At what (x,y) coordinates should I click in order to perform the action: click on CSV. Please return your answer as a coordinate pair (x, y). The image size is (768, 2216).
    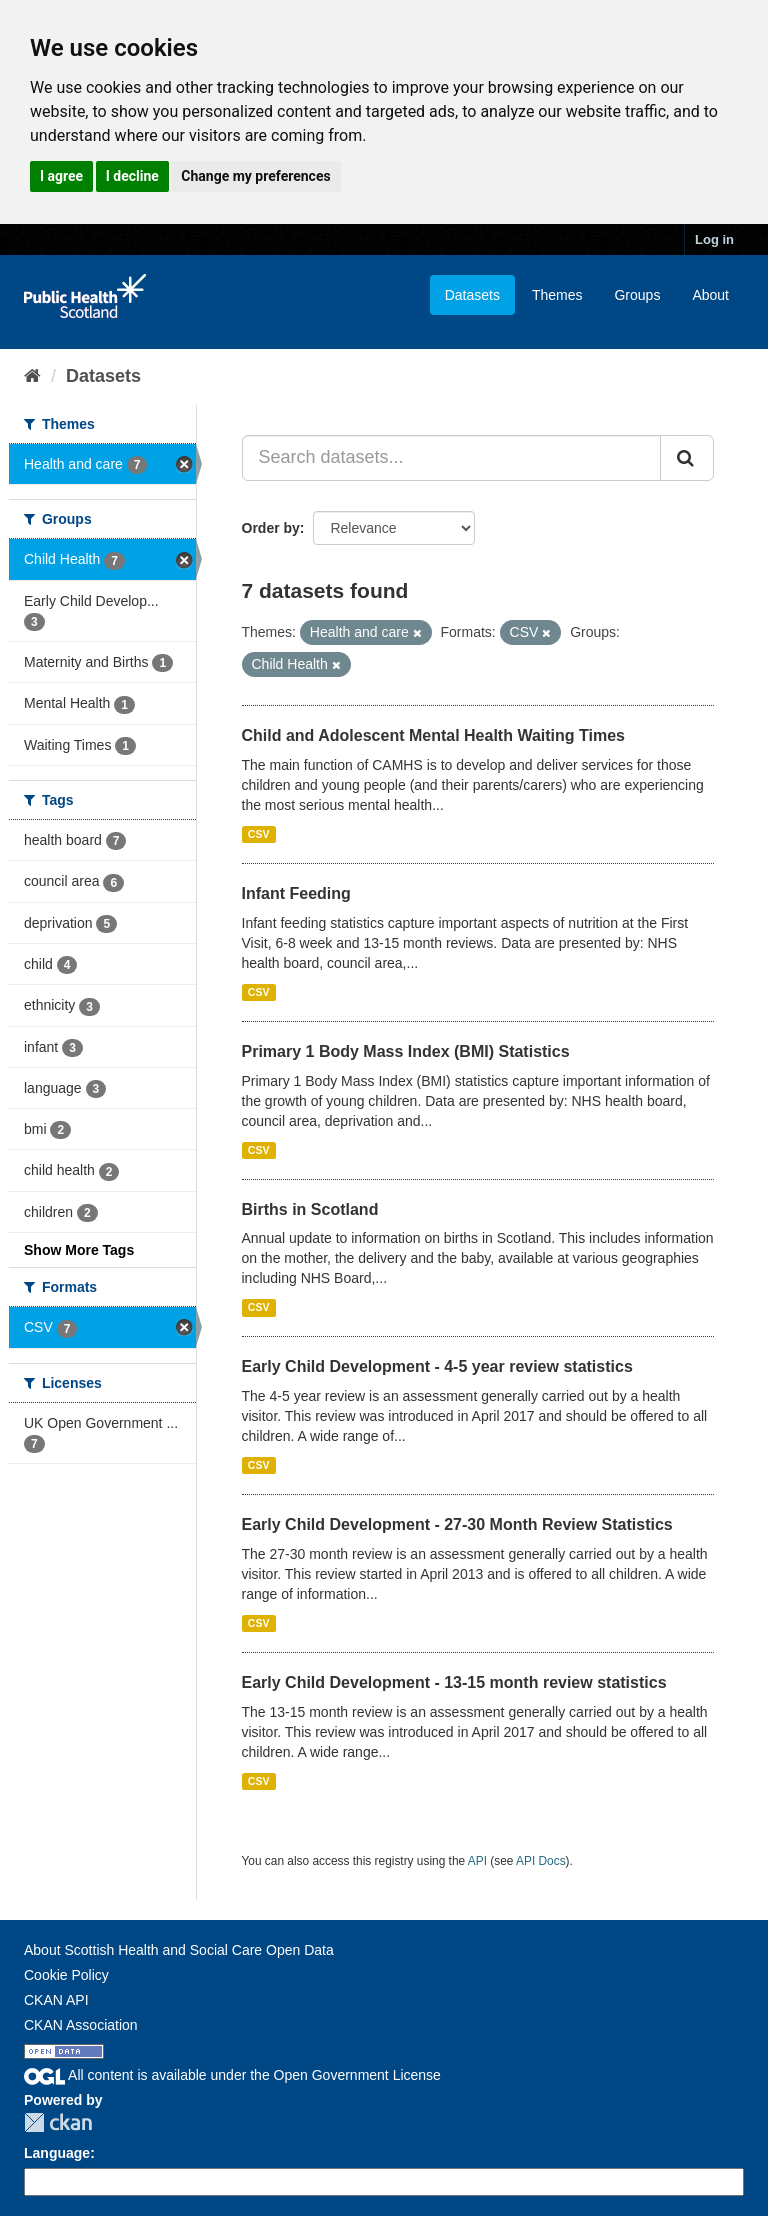
    Looking at the image, I should click on (259, 834).